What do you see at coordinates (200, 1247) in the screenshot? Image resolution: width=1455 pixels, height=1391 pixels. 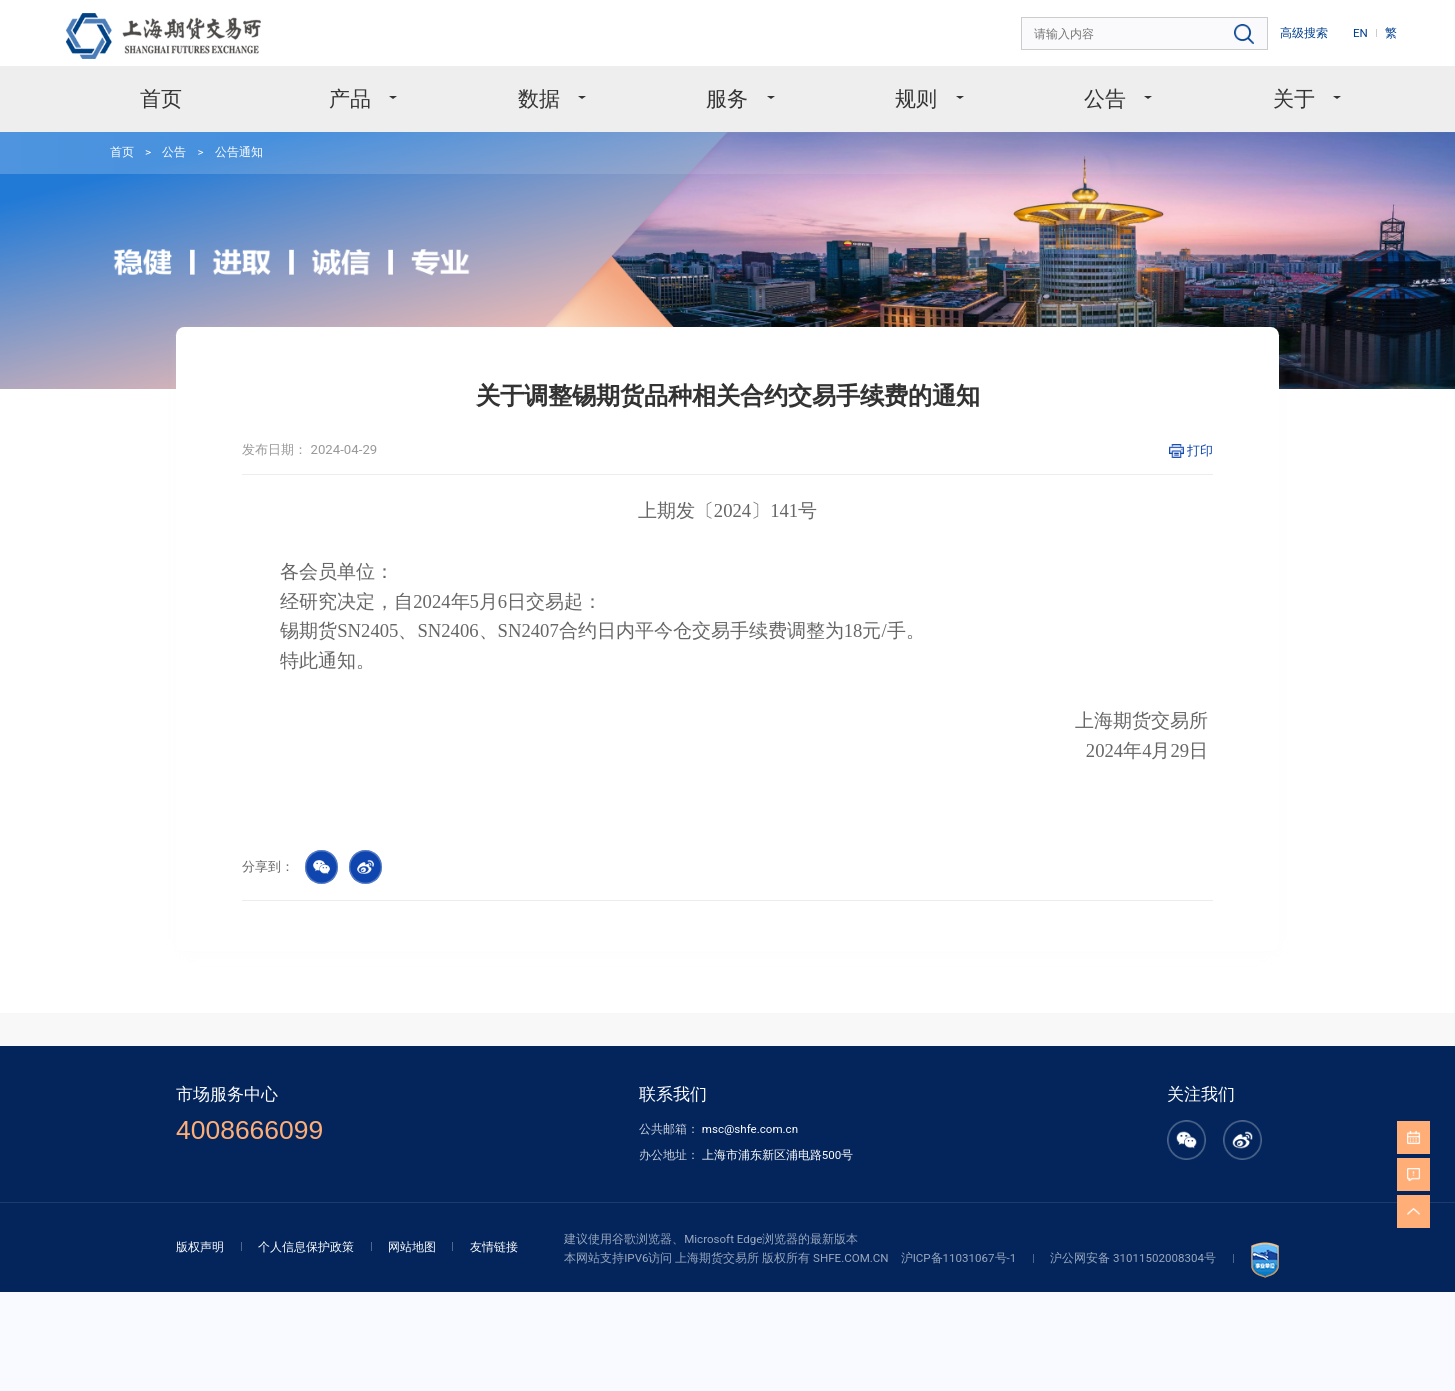 I see `版权声明` at bounding box center [200, 1247].